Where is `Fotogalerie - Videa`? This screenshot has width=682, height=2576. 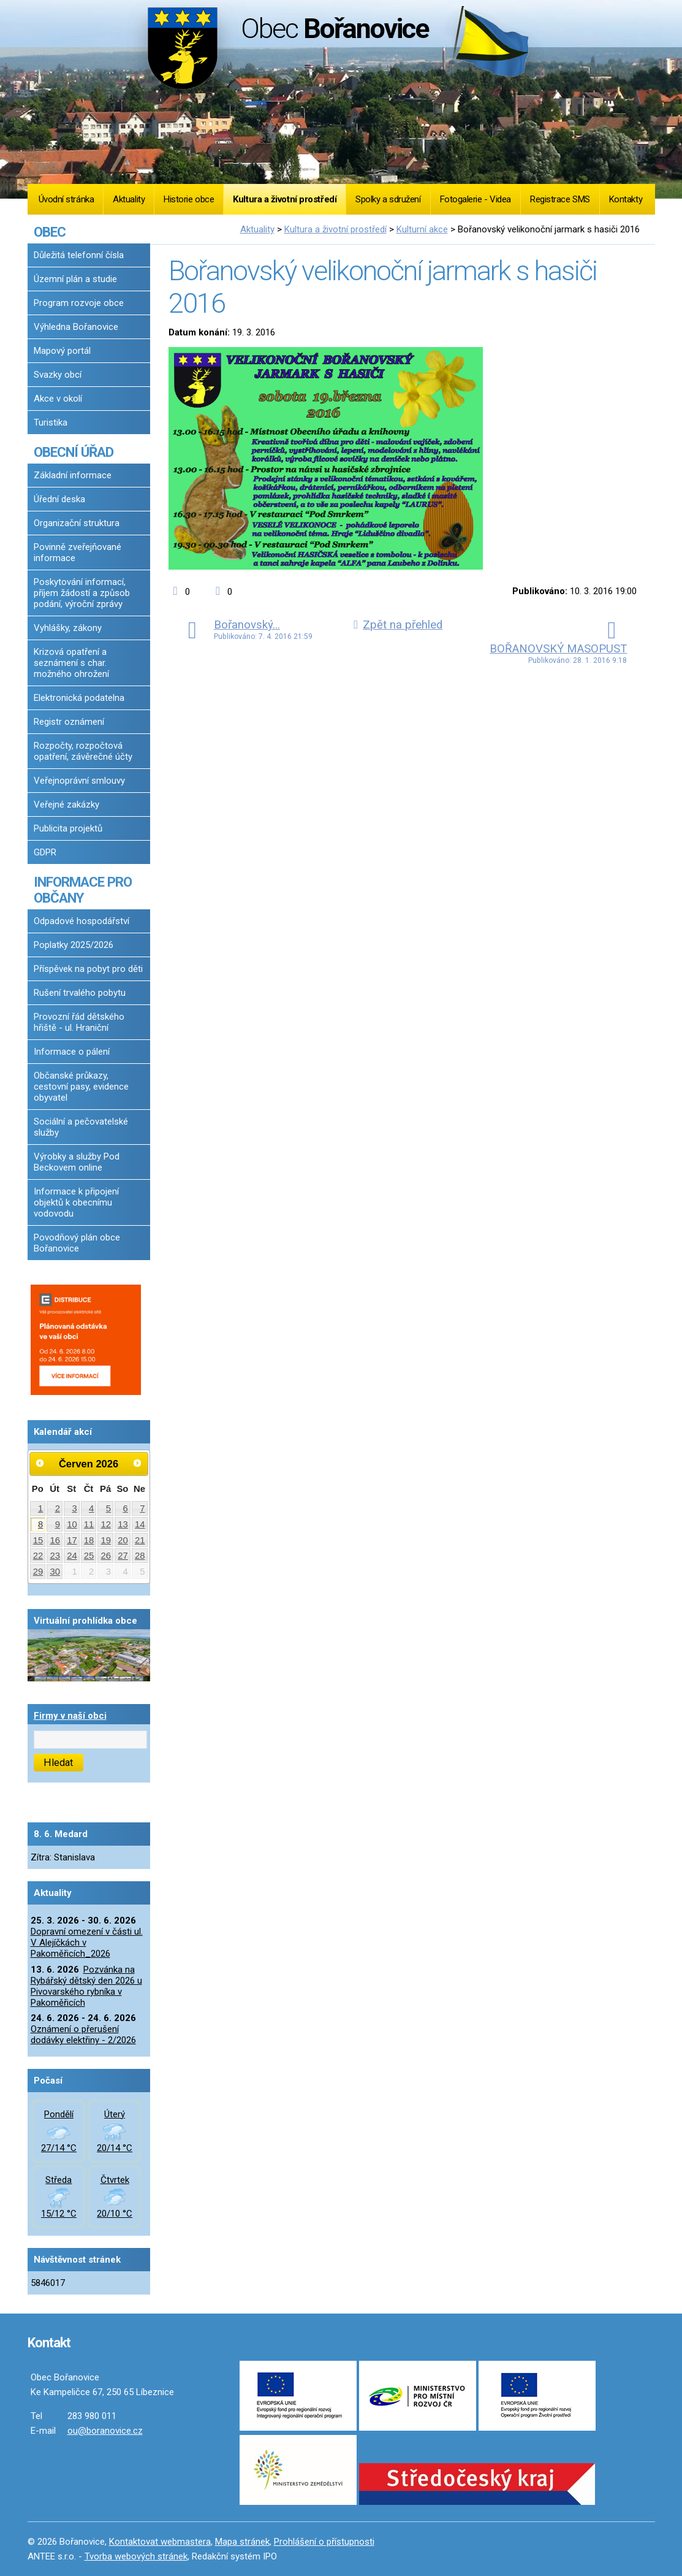
Fotogalerie - Videa is located at coordinates (475, 199).